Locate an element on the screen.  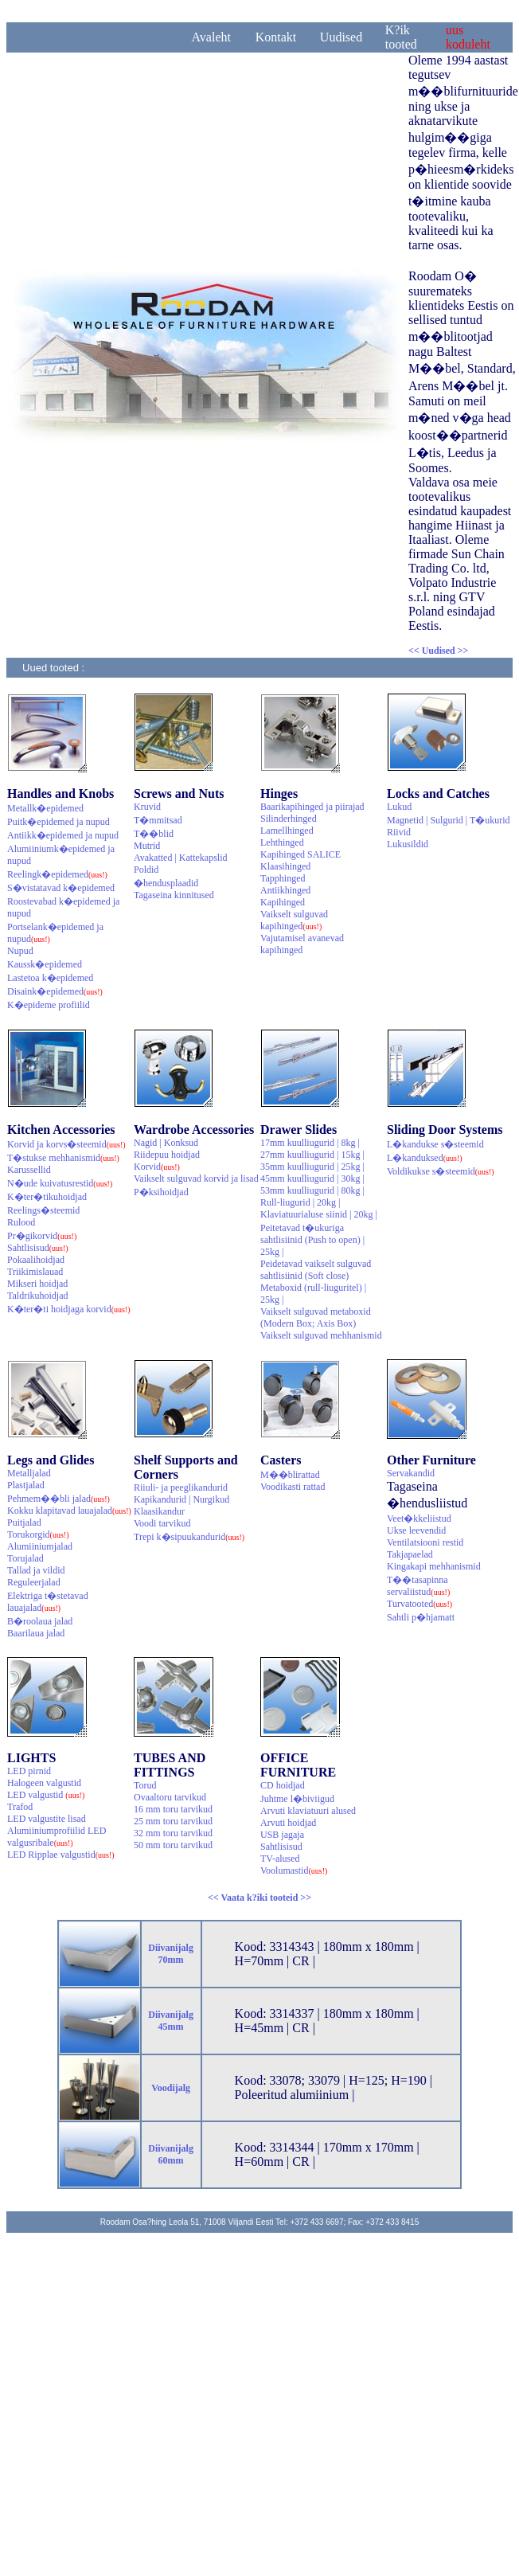
Korvid is located at coordinates (157, 1166).